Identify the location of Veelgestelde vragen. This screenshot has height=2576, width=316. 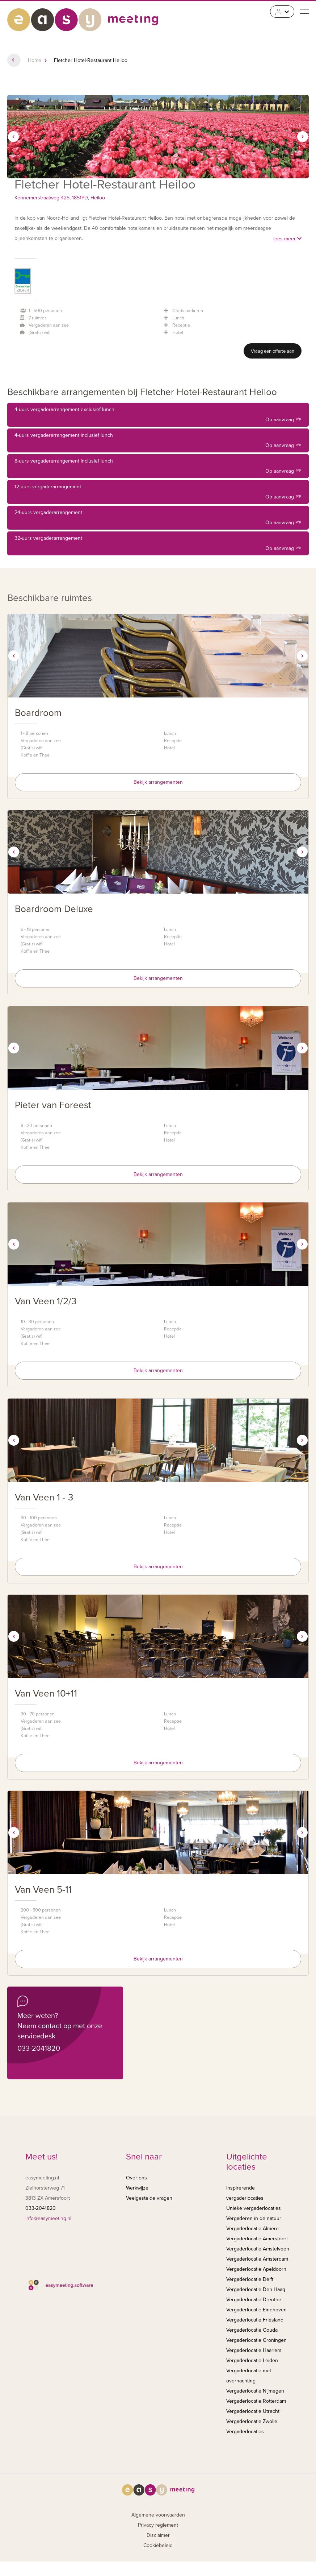
(149, 2198).